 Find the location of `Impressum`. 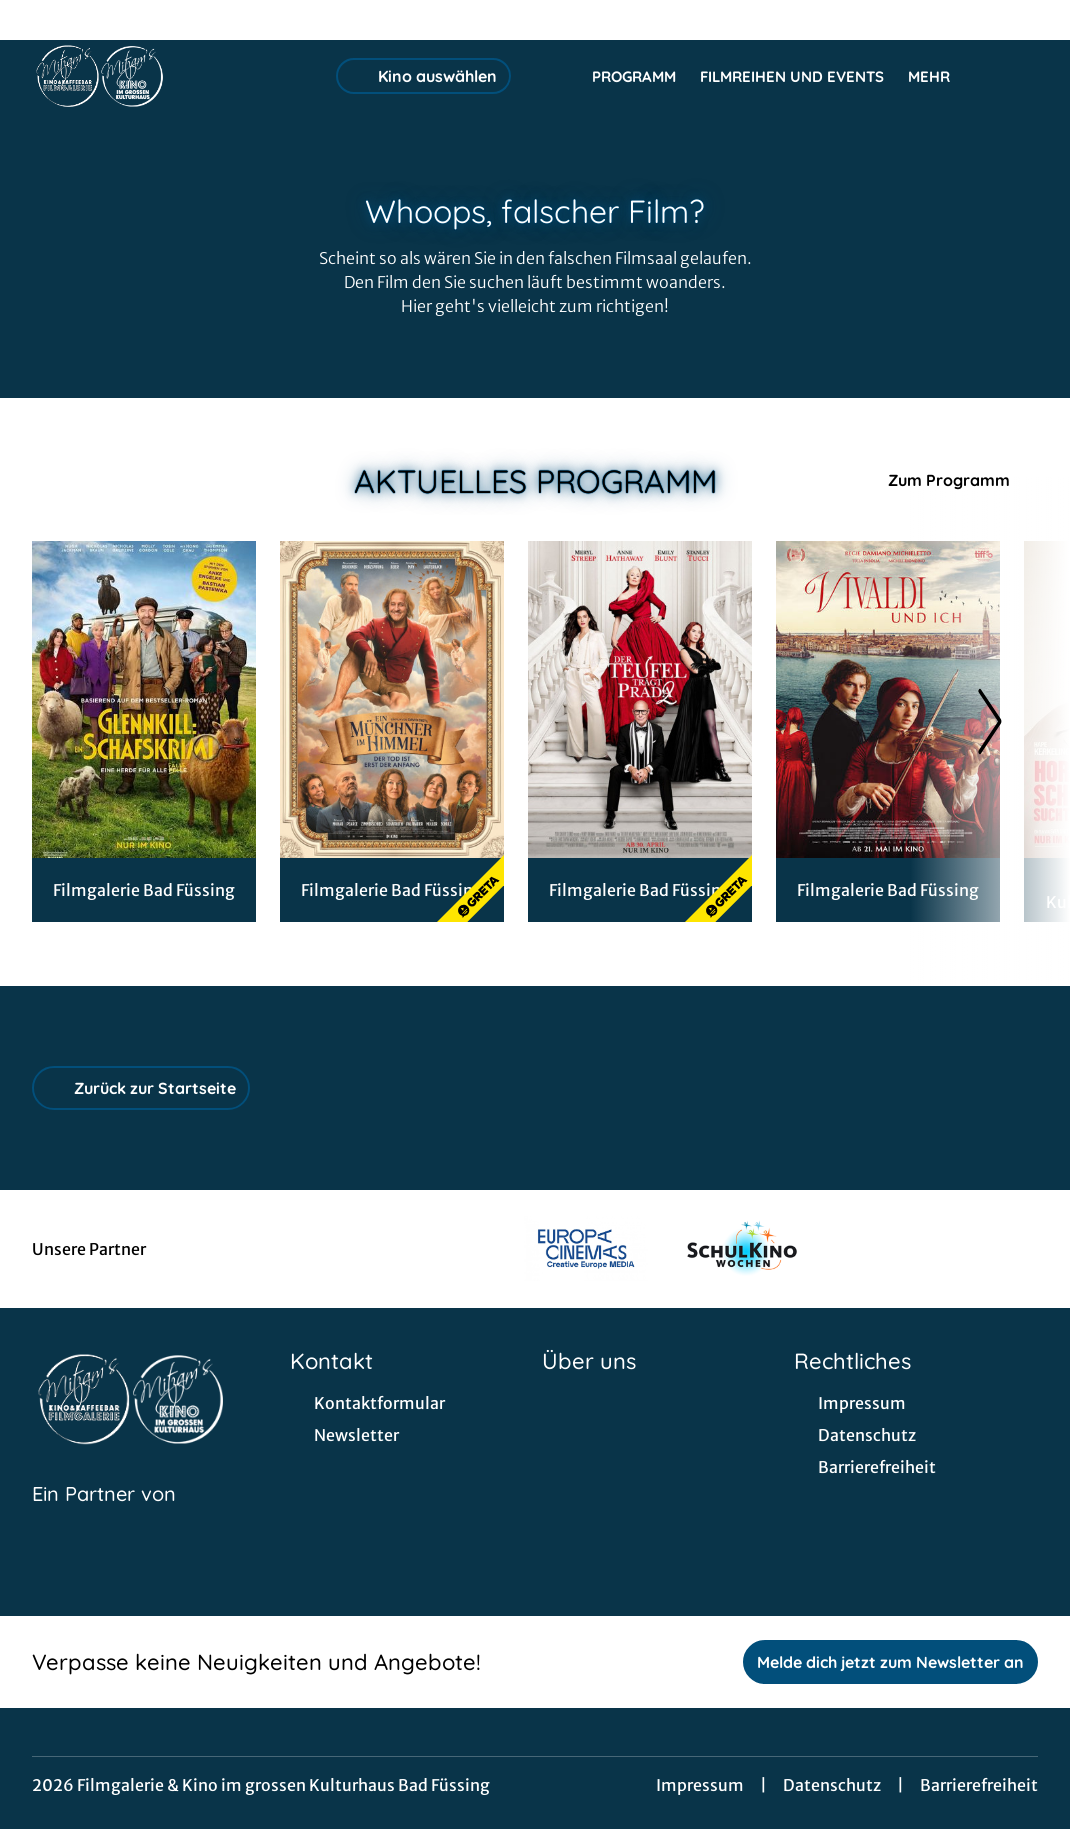

Impressum is located at coordinates (700, 1785).